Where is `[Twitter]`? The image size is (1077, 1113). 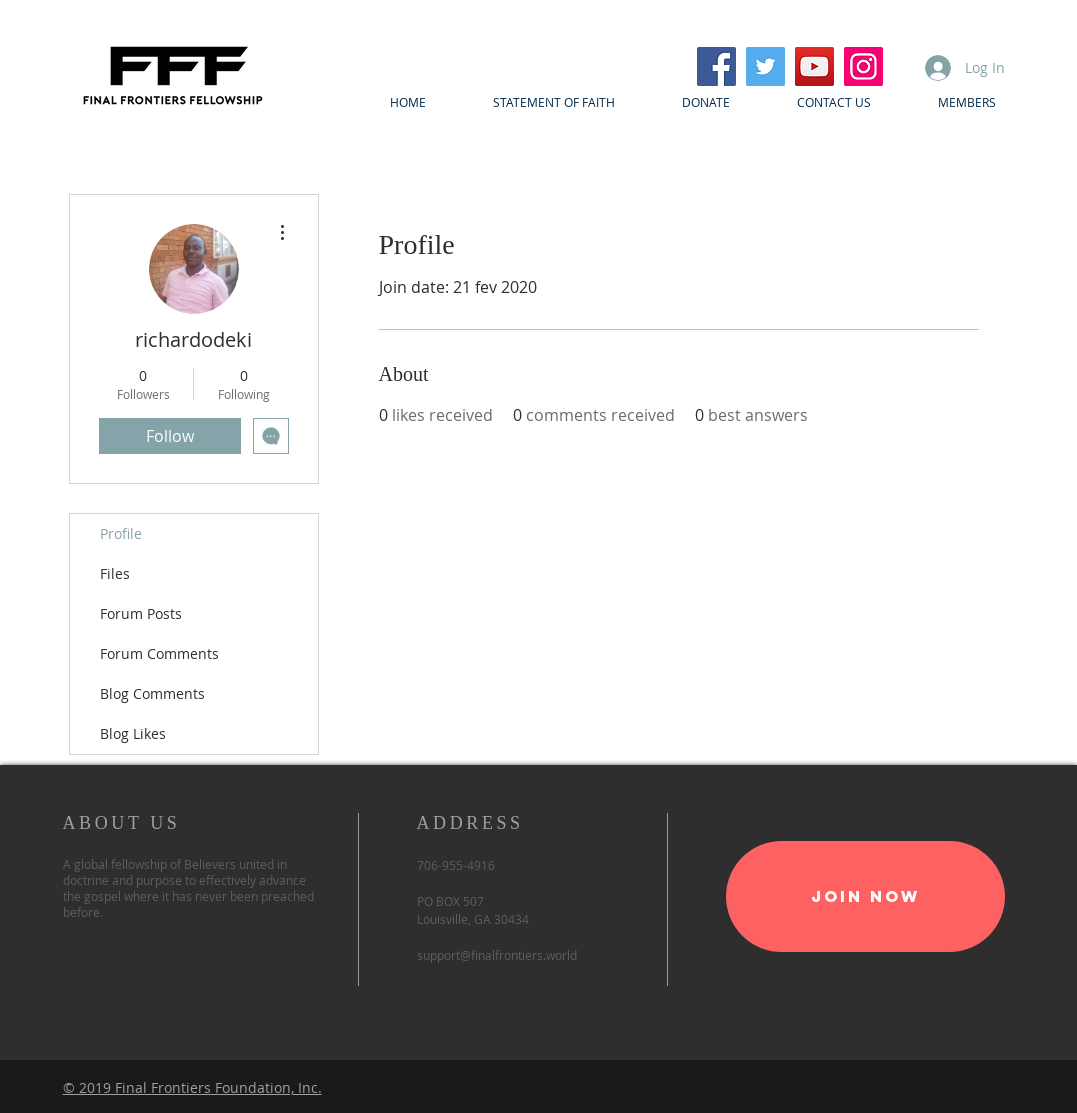
[Twitter] is located at coordinates (765, 66).